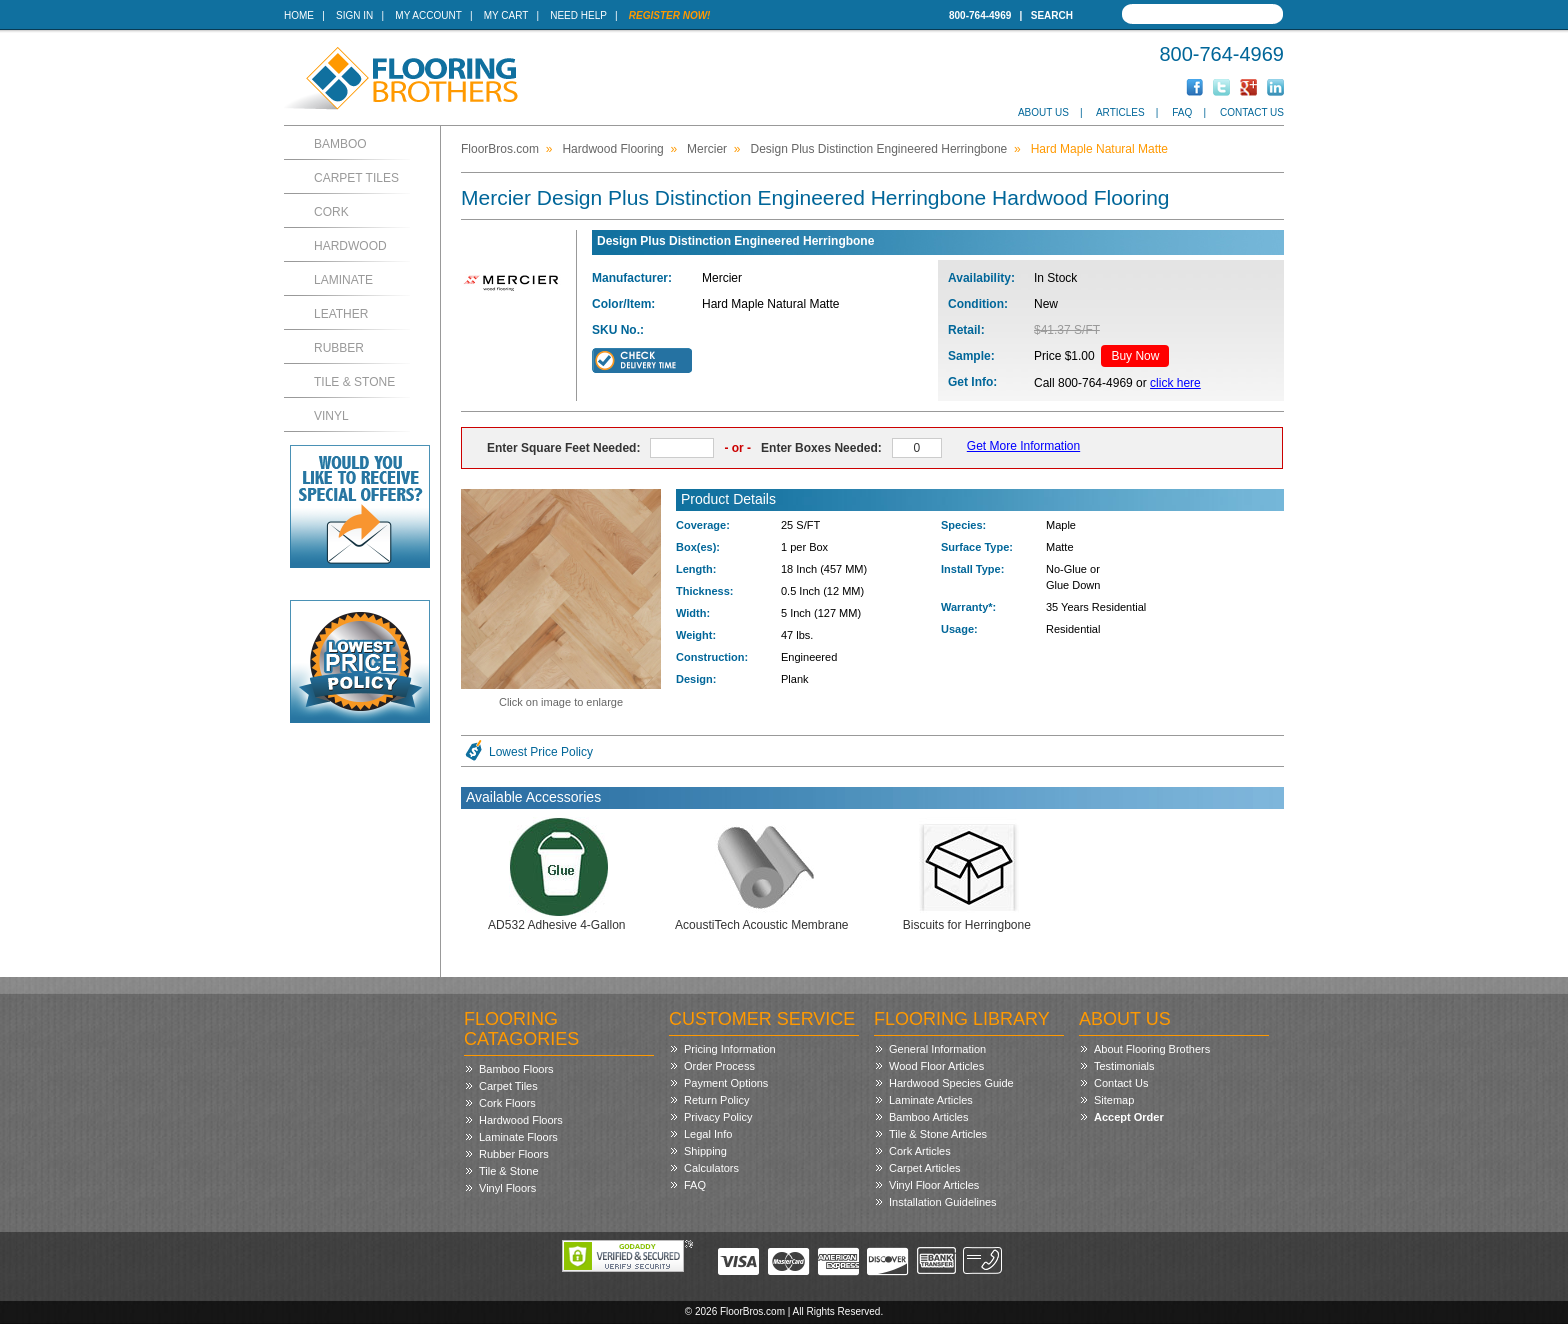 This screenshot has width=1568, height=1324. I want to click on Vinyl Floors, so click(507, 1188).